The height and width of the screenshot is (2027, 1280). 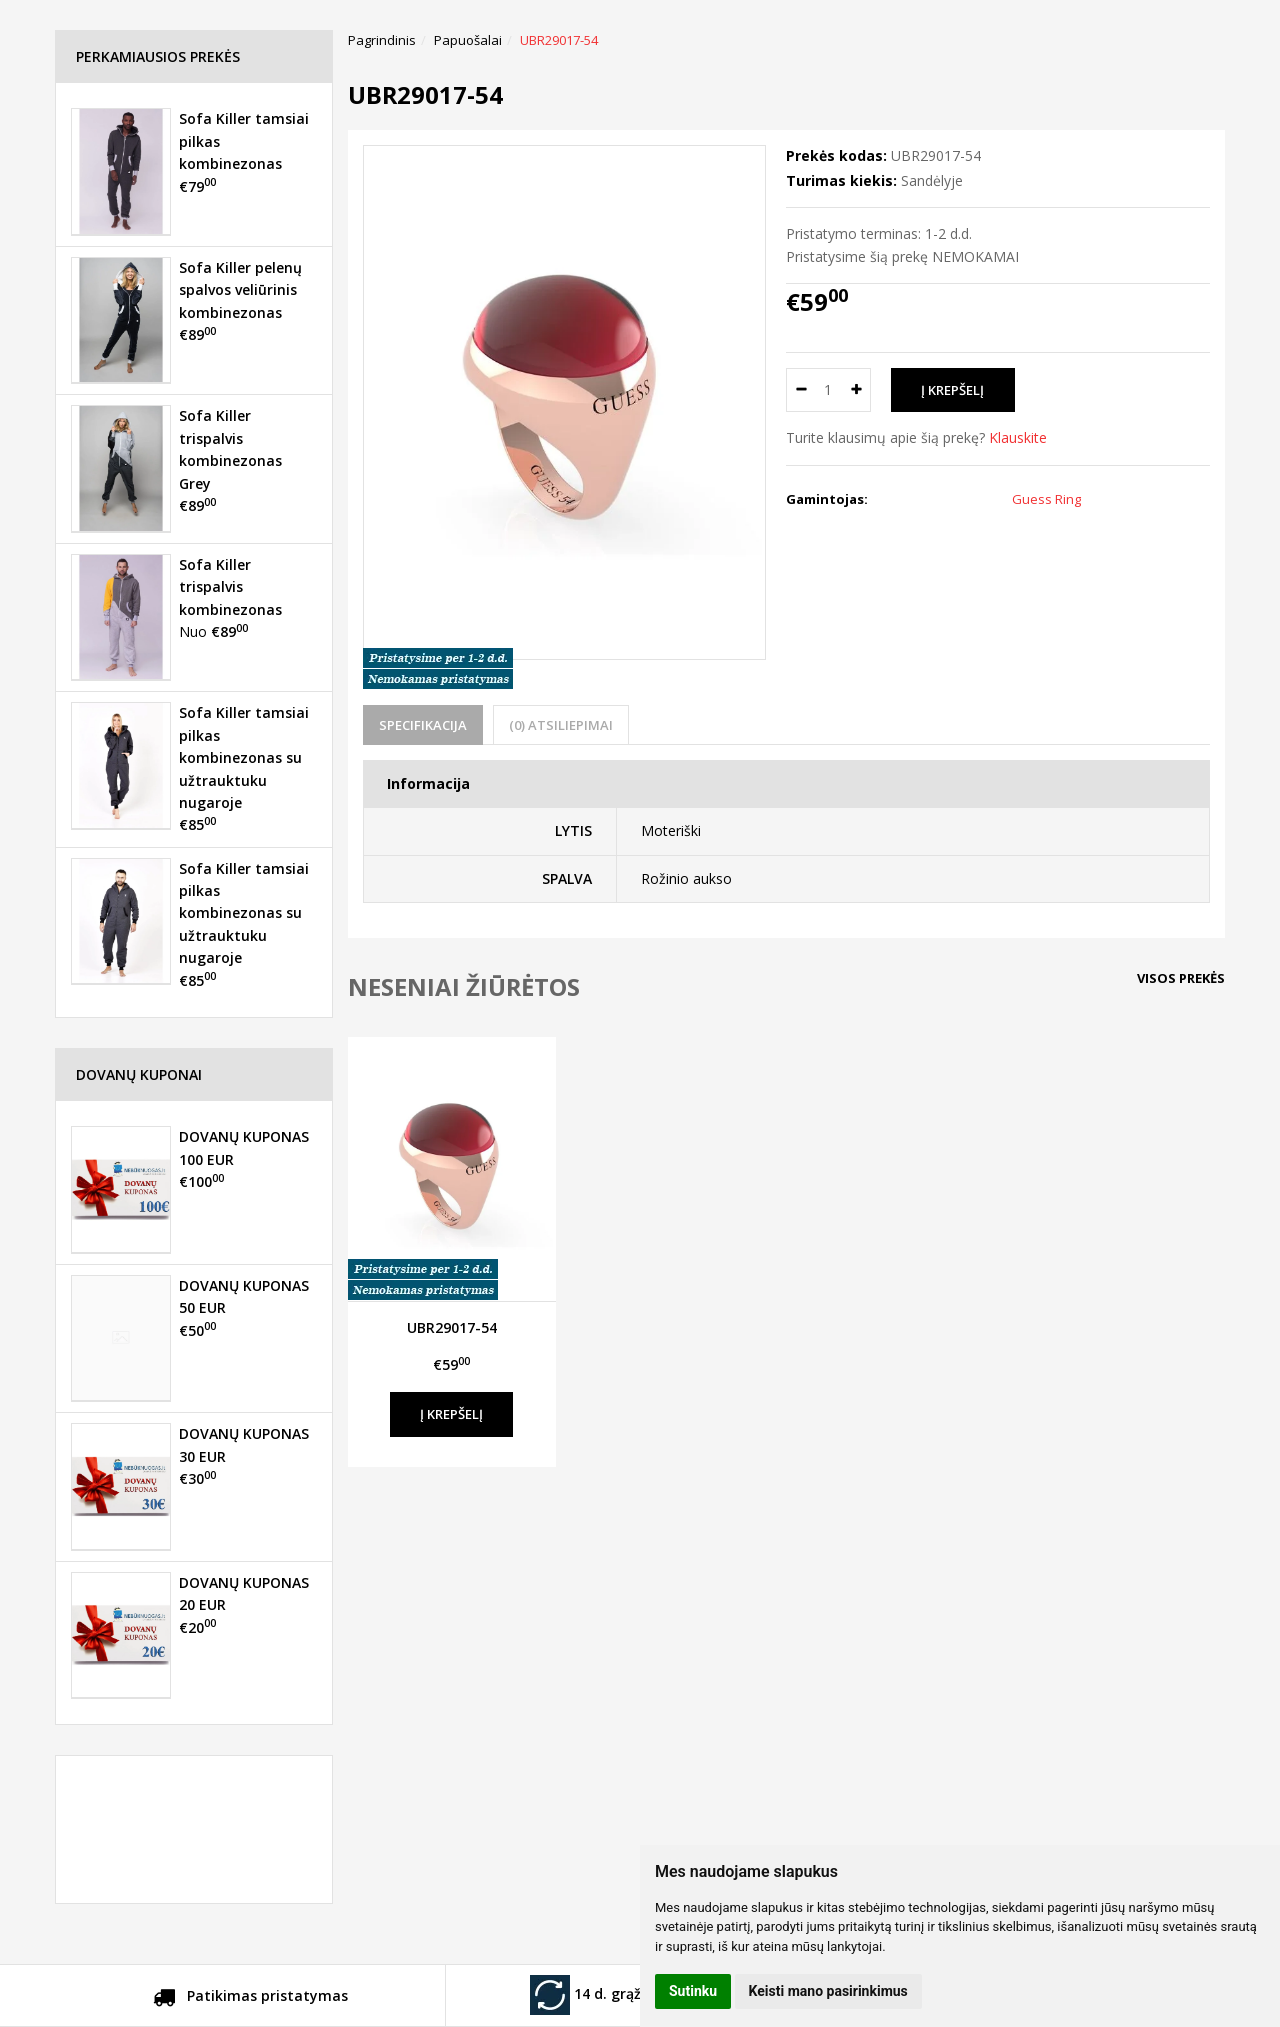 What do you see at coordinates (250, 1999) in the screenshot?
I see `Patikimas pristatymas` at bounding box center [250, 1999].